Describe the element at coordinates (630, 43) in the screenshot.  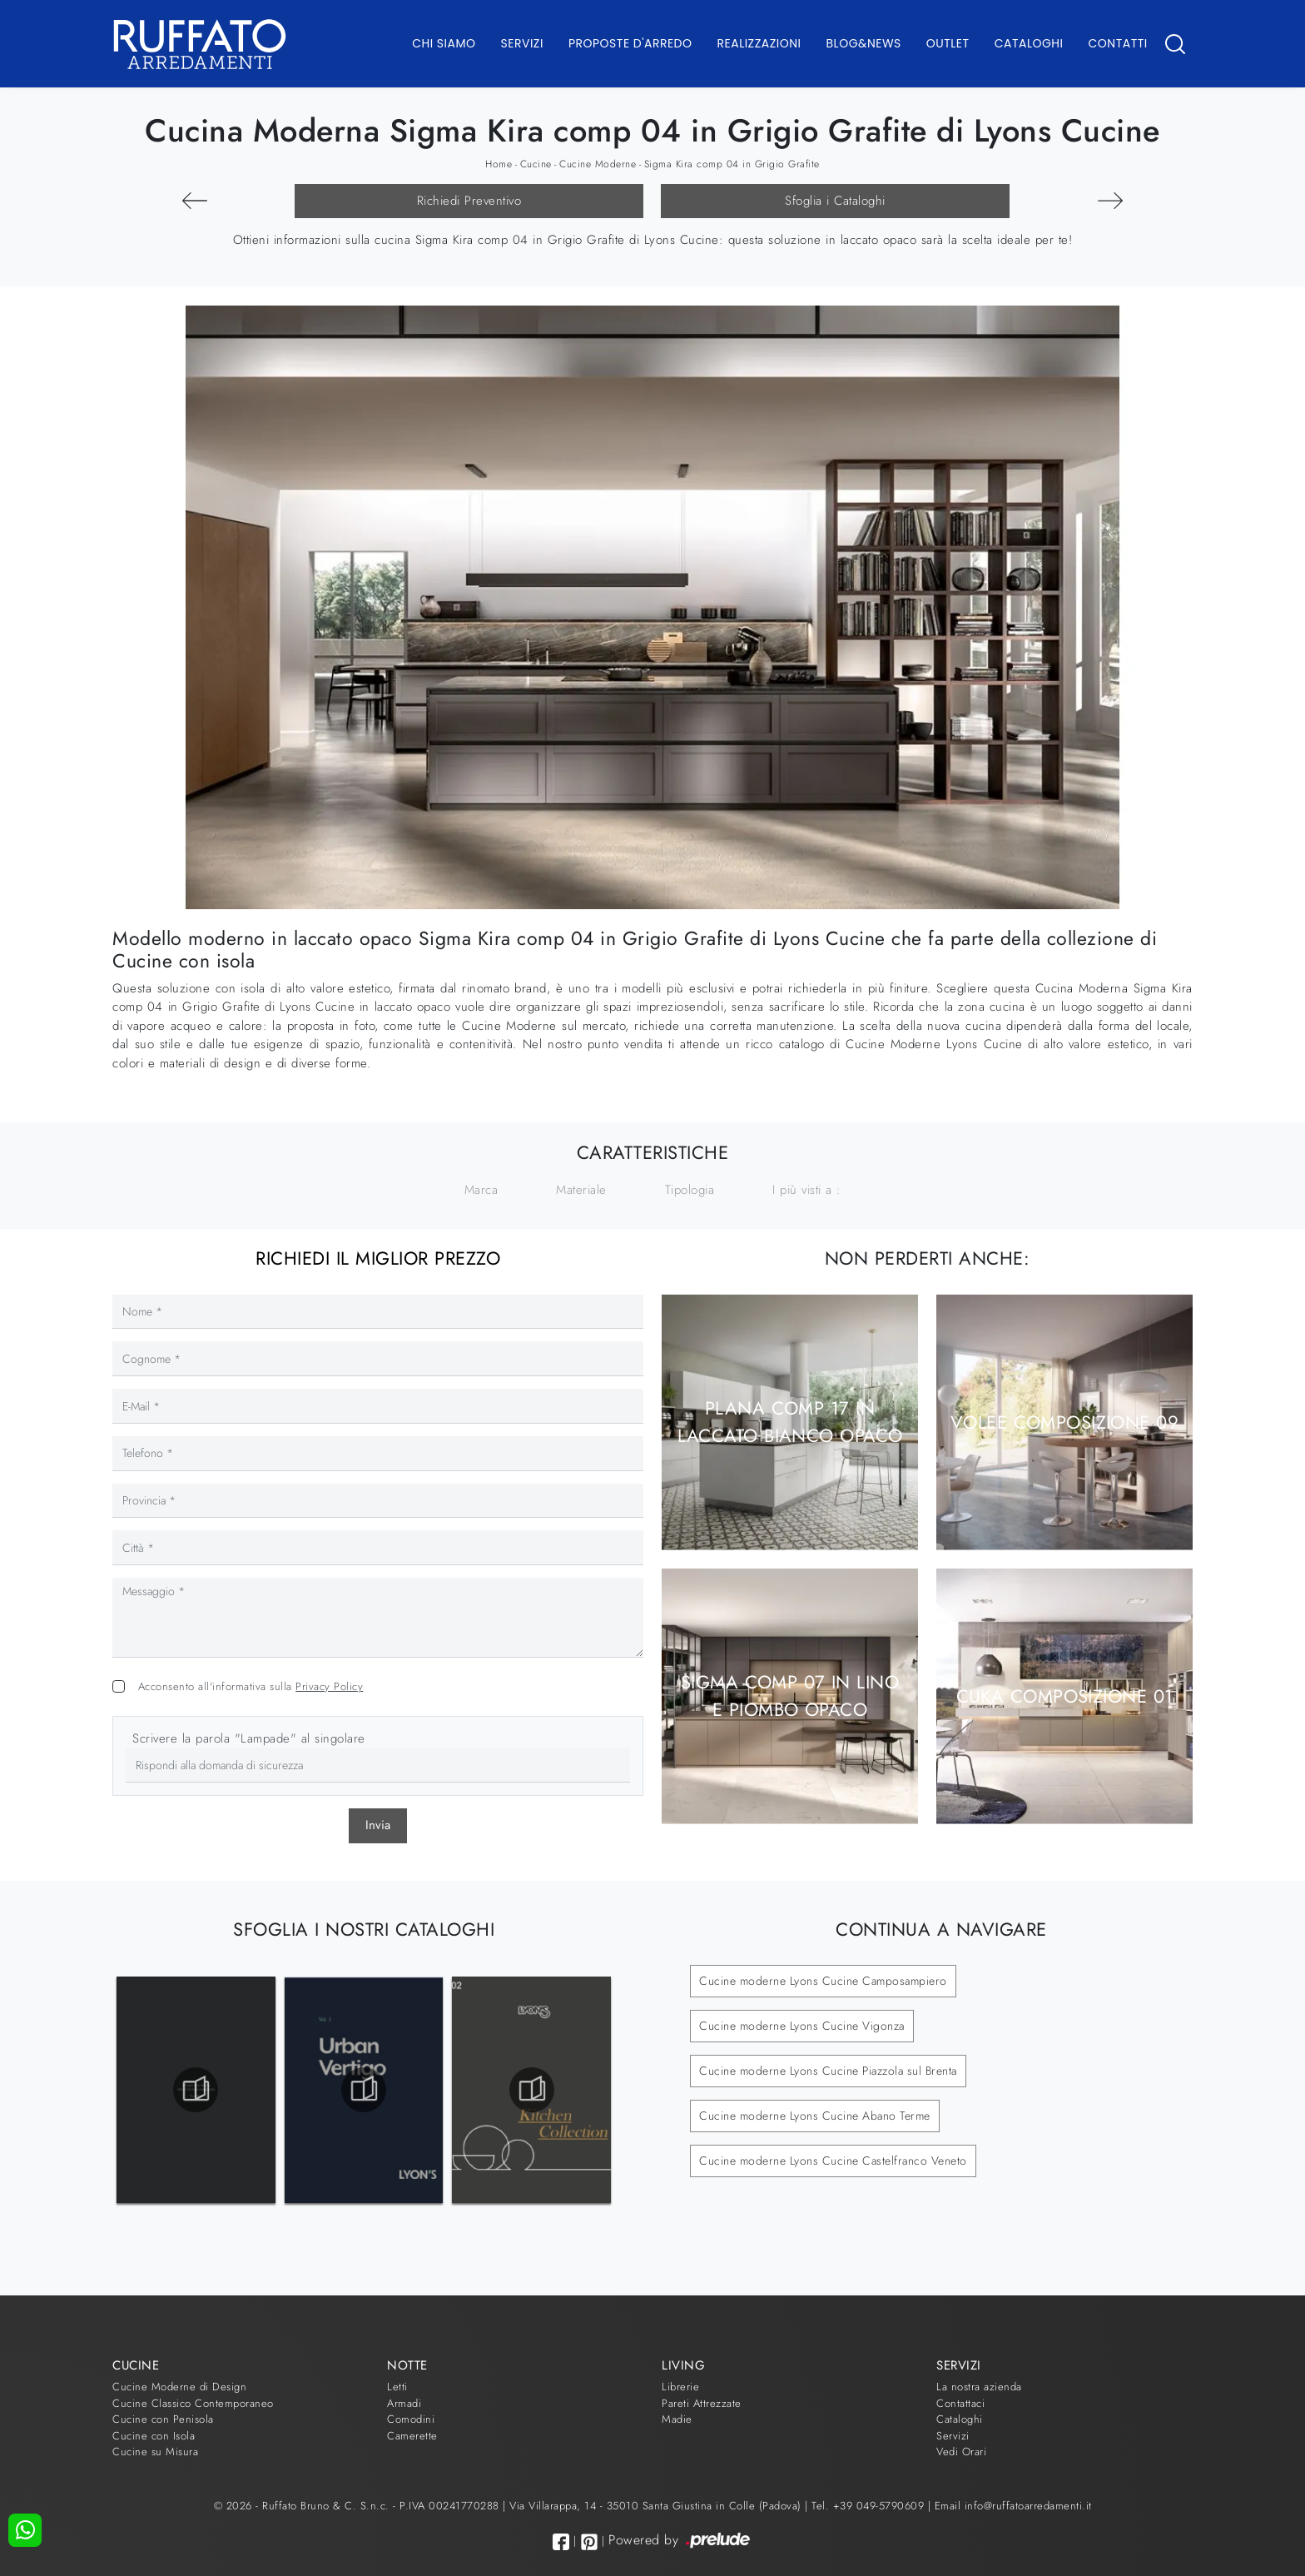
I see `Proposte d'arredo` at that location.